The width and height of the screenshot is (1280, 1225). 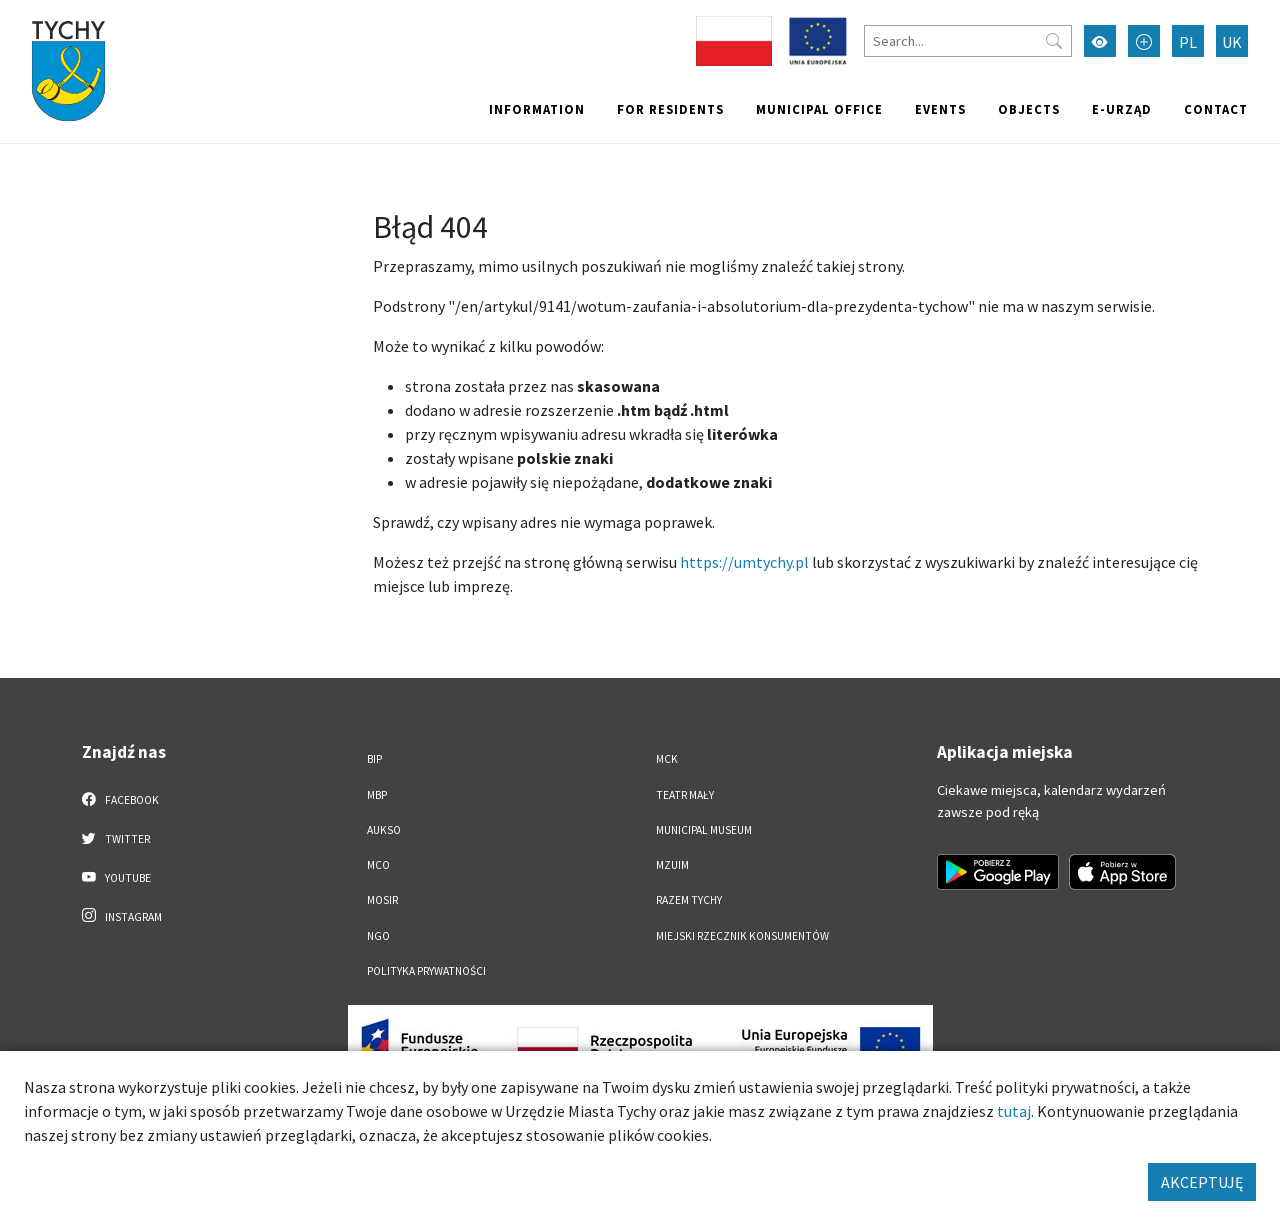 I want to click on Teatr Mały [Teatr Mały. Link otworzy się w nowym oknie.], so click(x=685, y=795).